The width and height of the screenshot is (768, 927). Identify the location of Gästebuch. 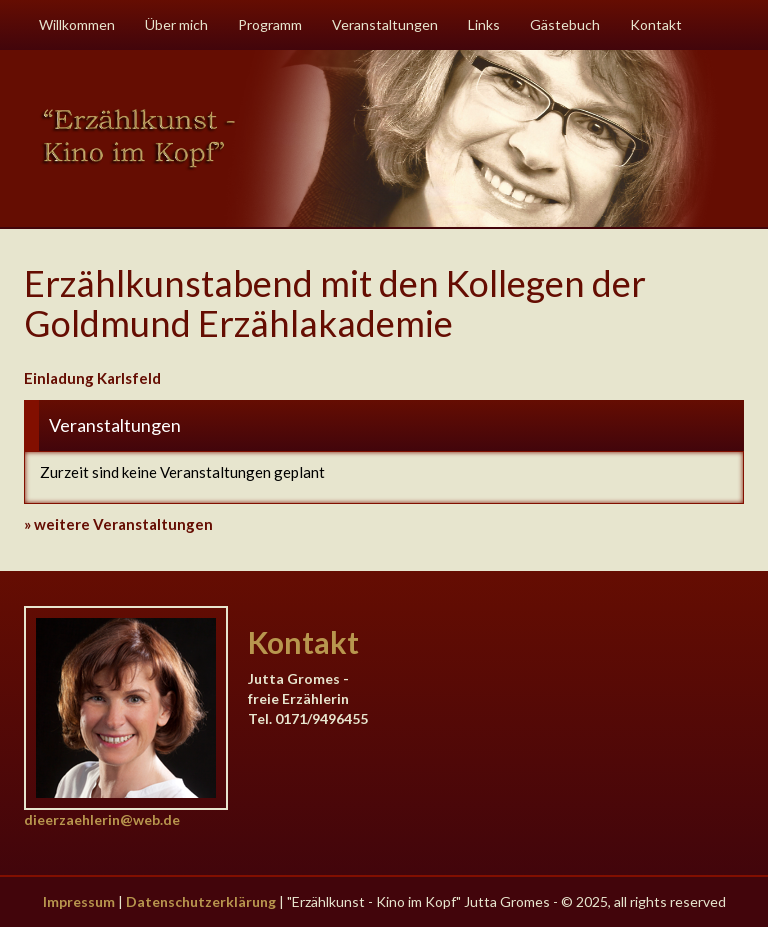
(565, 24).